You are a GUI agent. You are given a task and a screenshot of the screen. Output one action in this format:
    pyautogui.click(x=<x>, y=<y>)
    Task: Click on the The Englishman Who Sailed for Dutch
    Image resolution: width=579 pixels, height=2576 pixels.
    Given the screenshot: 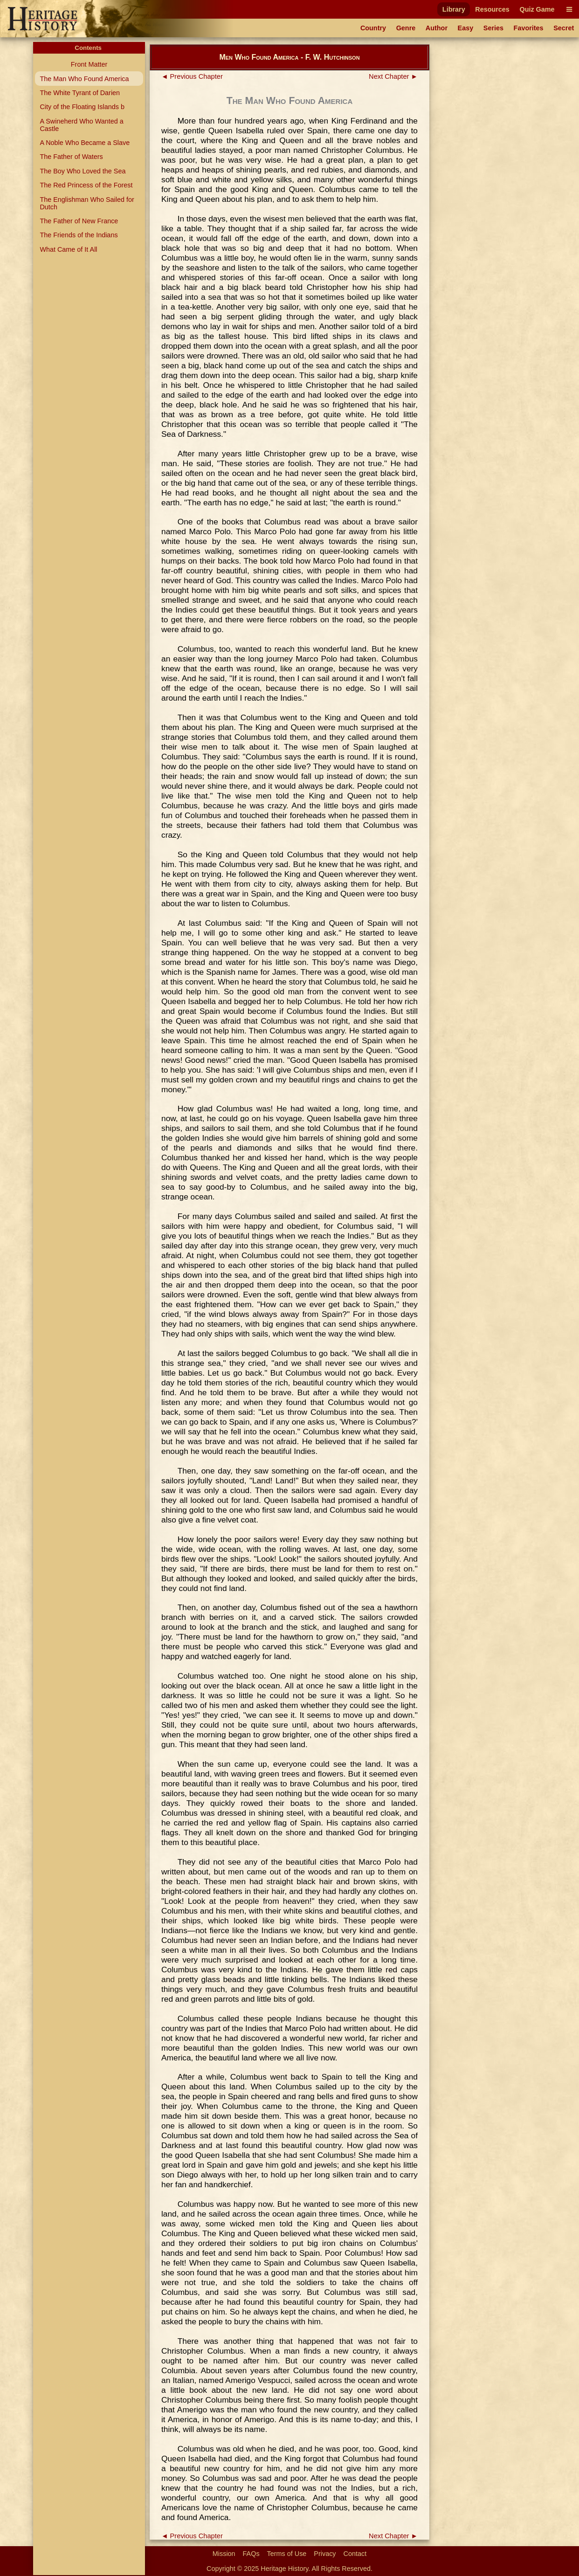 What is the action you would take?
    pyautogui.click(x=87, y=203)
    